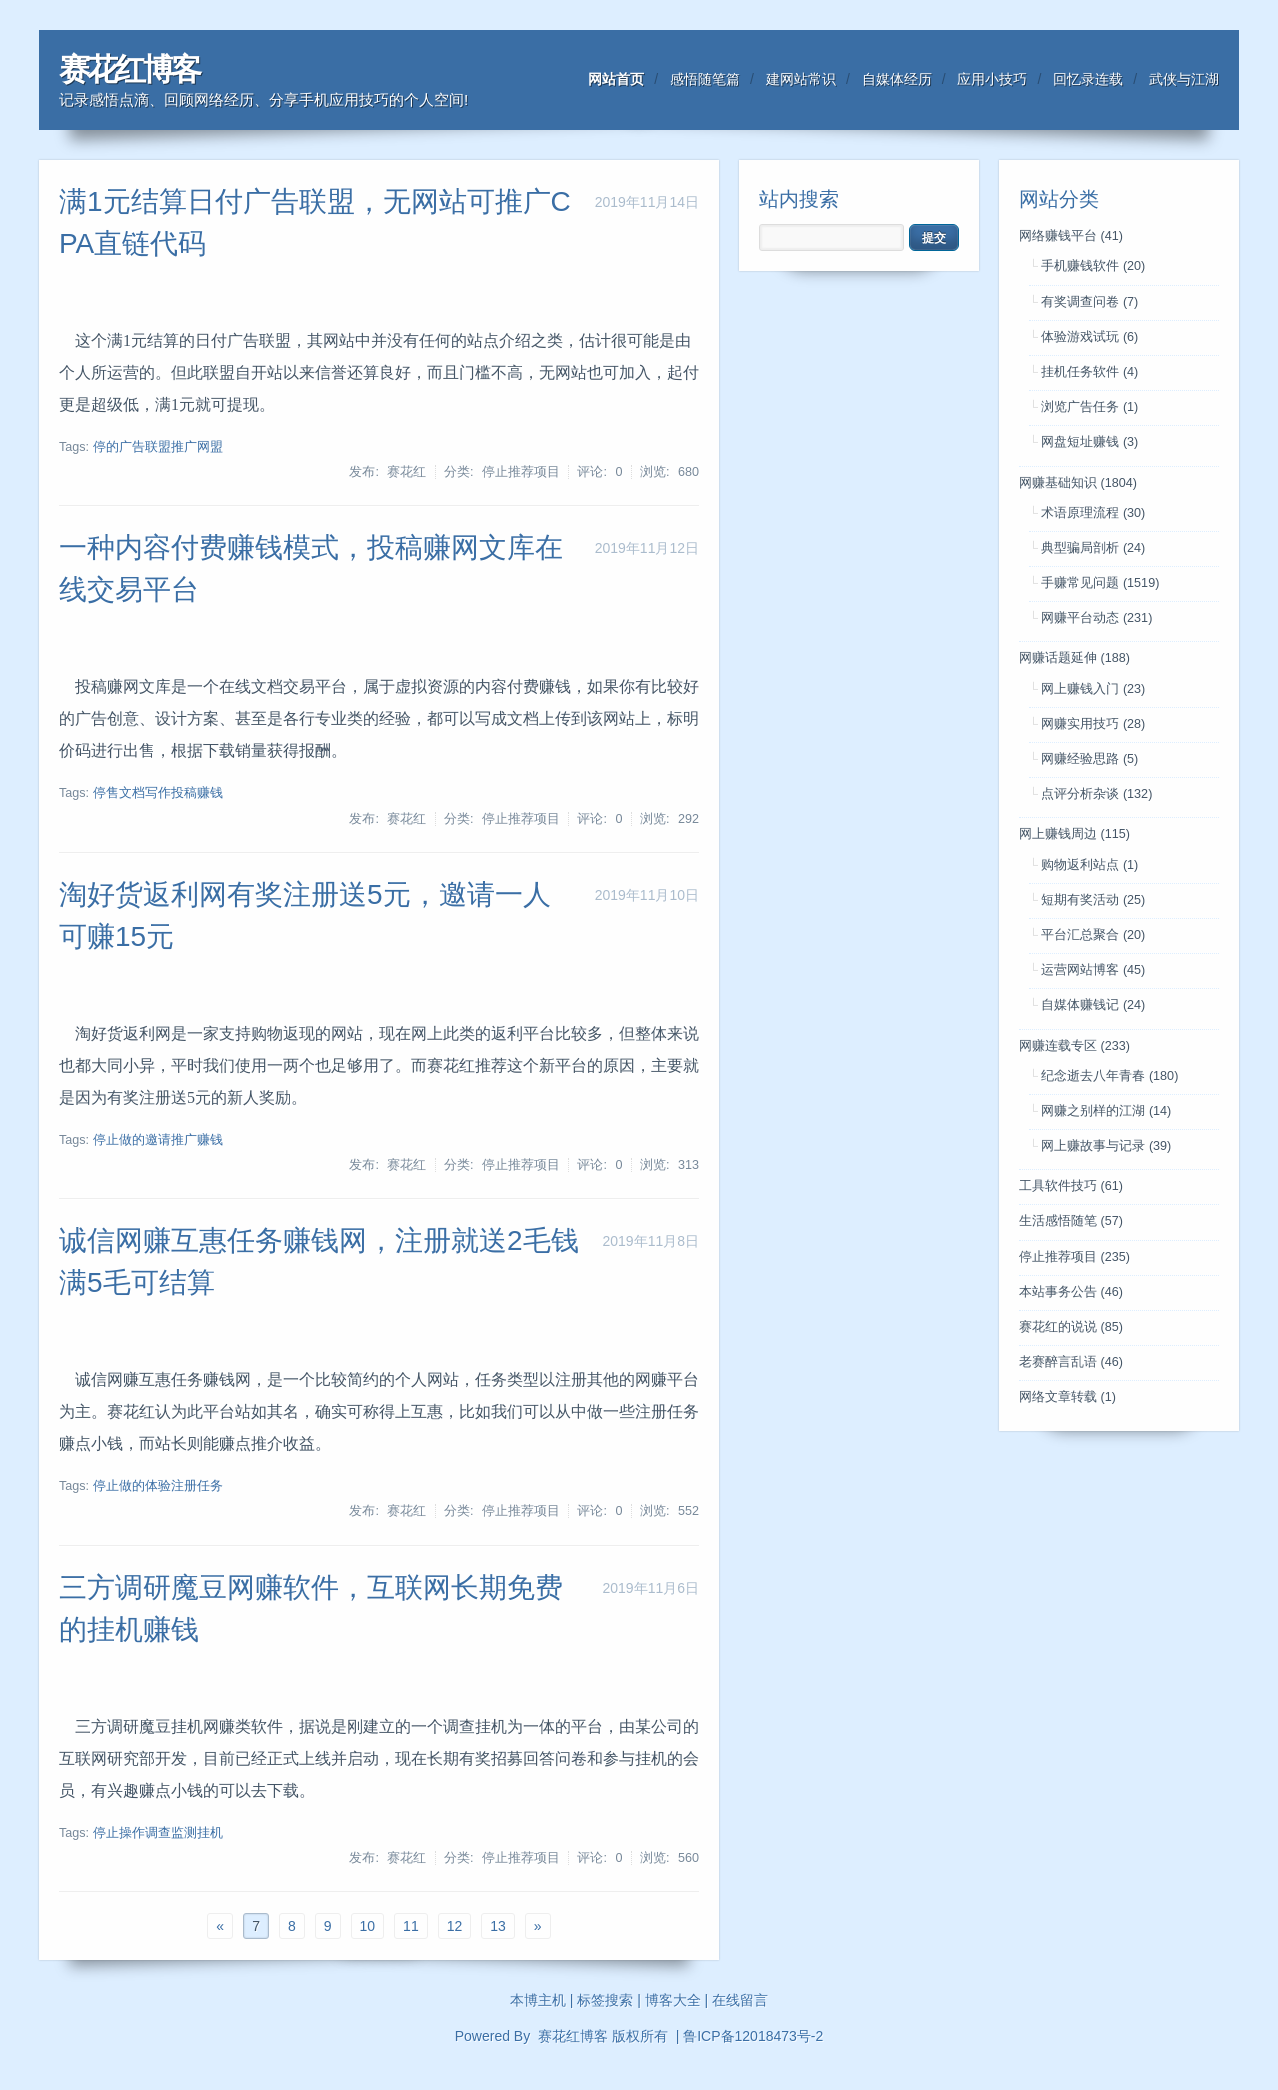 Image resolution: width=1278 pixels, height=2090 pixels. Describe the element at coordinates (705, 79) in the screenshot. I see `感悟随笔篇` at that location.